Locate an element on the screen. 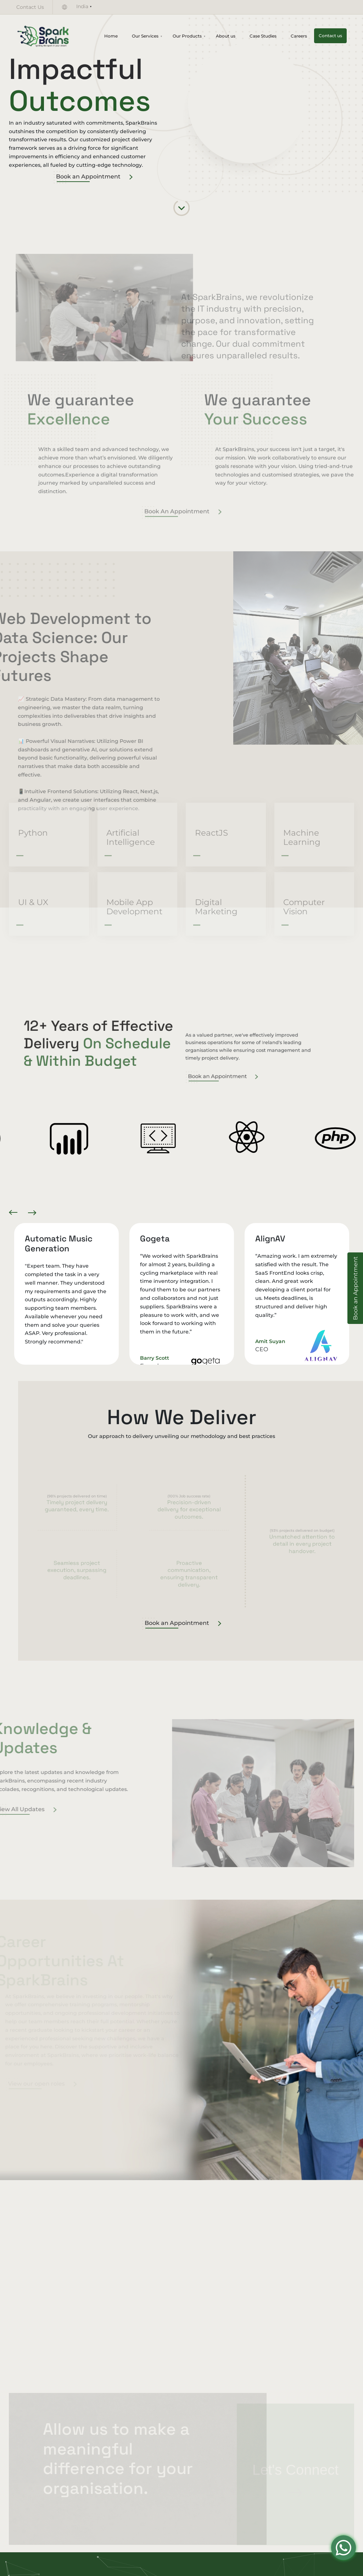 This screenshot has width=363, height=2576. Our Services is located at coordinates (145, 36).